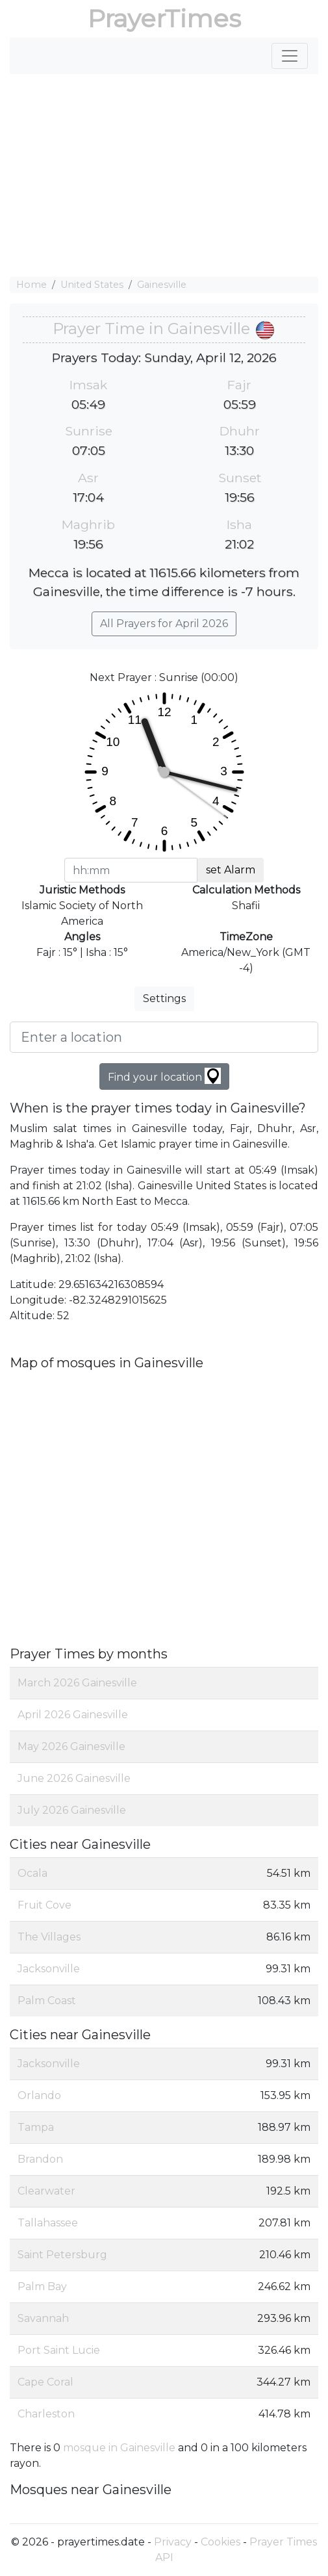 The height and width of the screenshot is (2576, 328). What do you see at coordinates (74, 1778) in the screenshot?
I see `June 2026 Gainesville` at bounding box center [74, 1778].